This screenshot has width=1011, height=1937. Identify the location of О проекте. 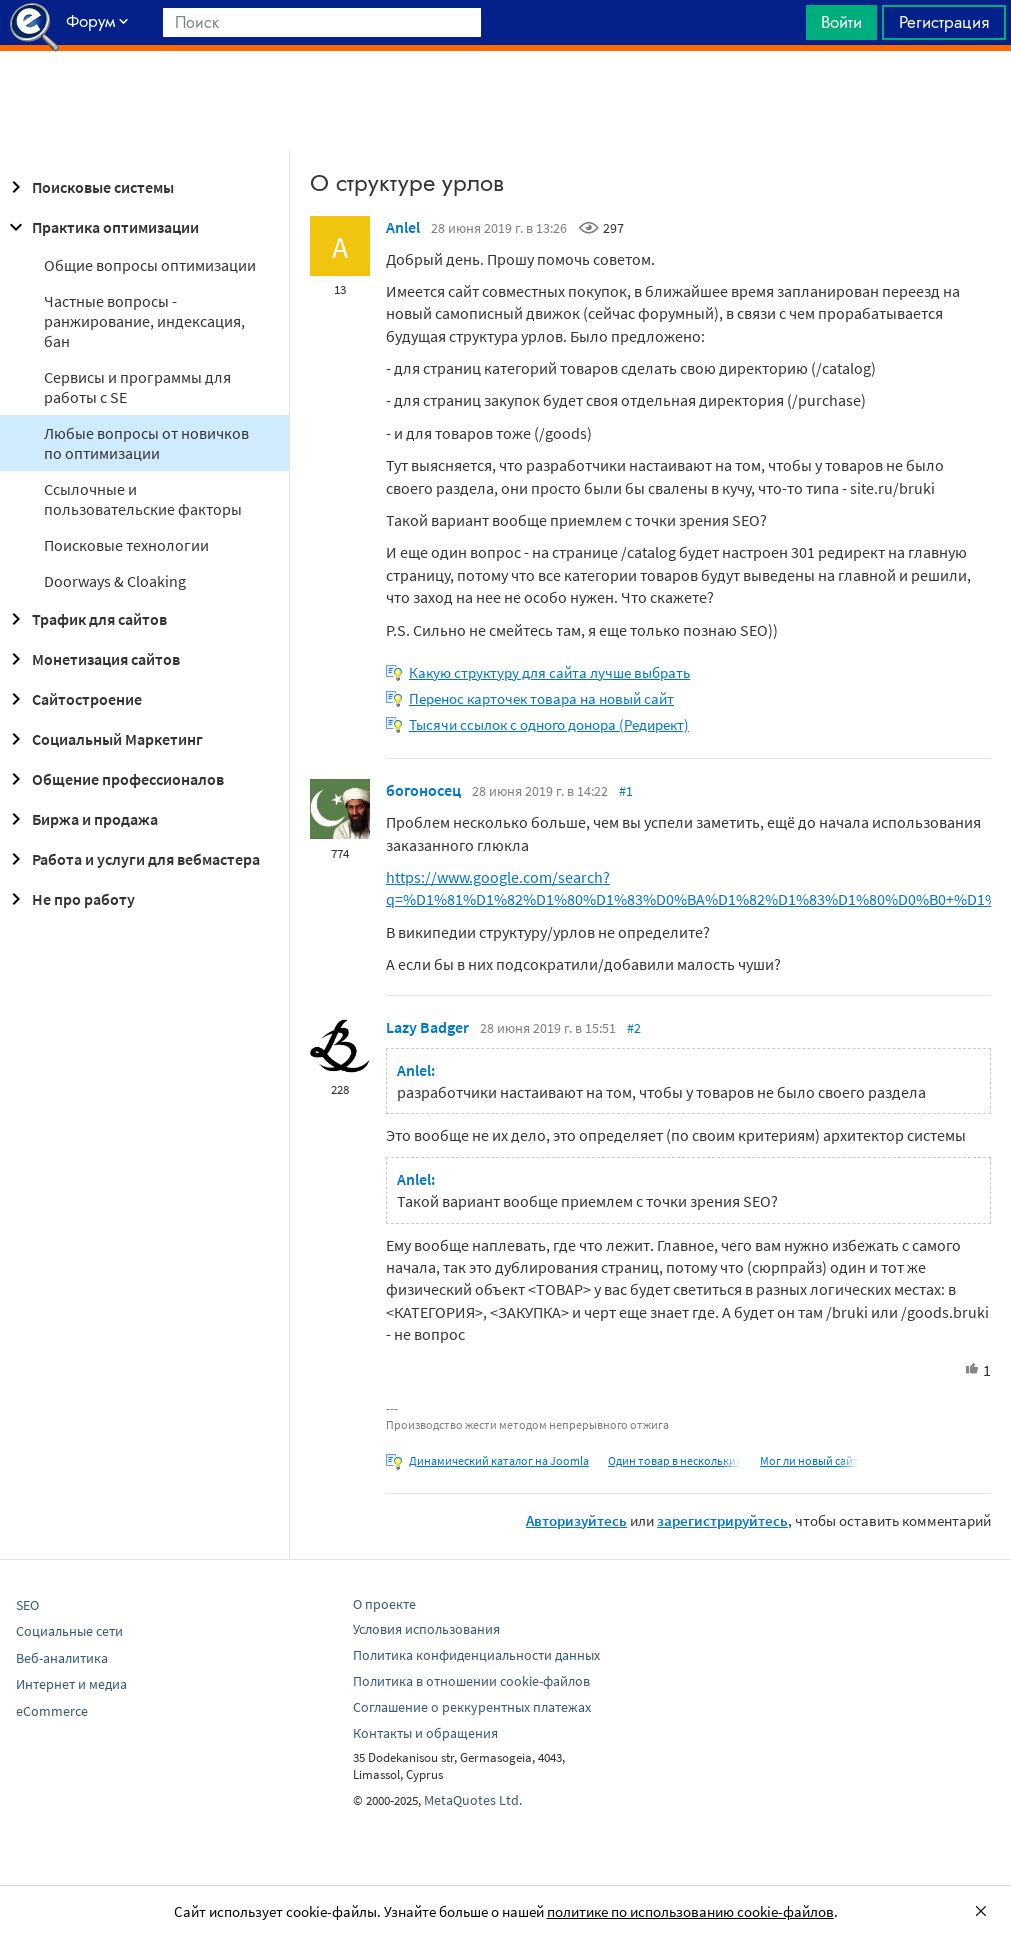
(384, 1604).